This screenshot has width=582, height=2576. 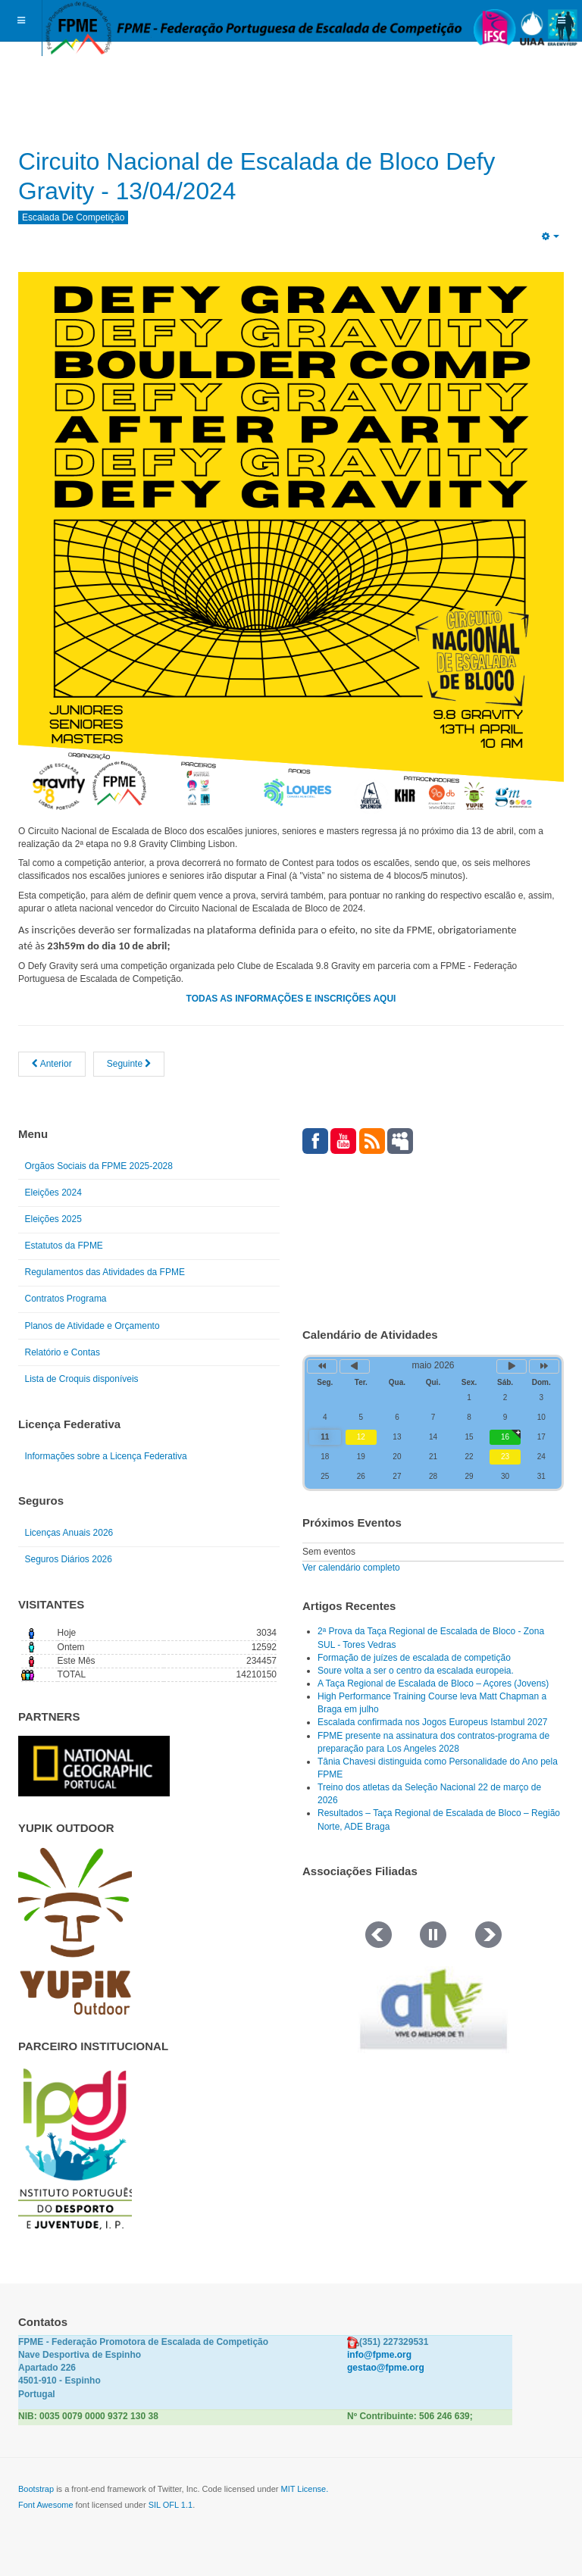 I want to click on [Link for : yupik_frente_branco.png], so click(x=75, y=1931).